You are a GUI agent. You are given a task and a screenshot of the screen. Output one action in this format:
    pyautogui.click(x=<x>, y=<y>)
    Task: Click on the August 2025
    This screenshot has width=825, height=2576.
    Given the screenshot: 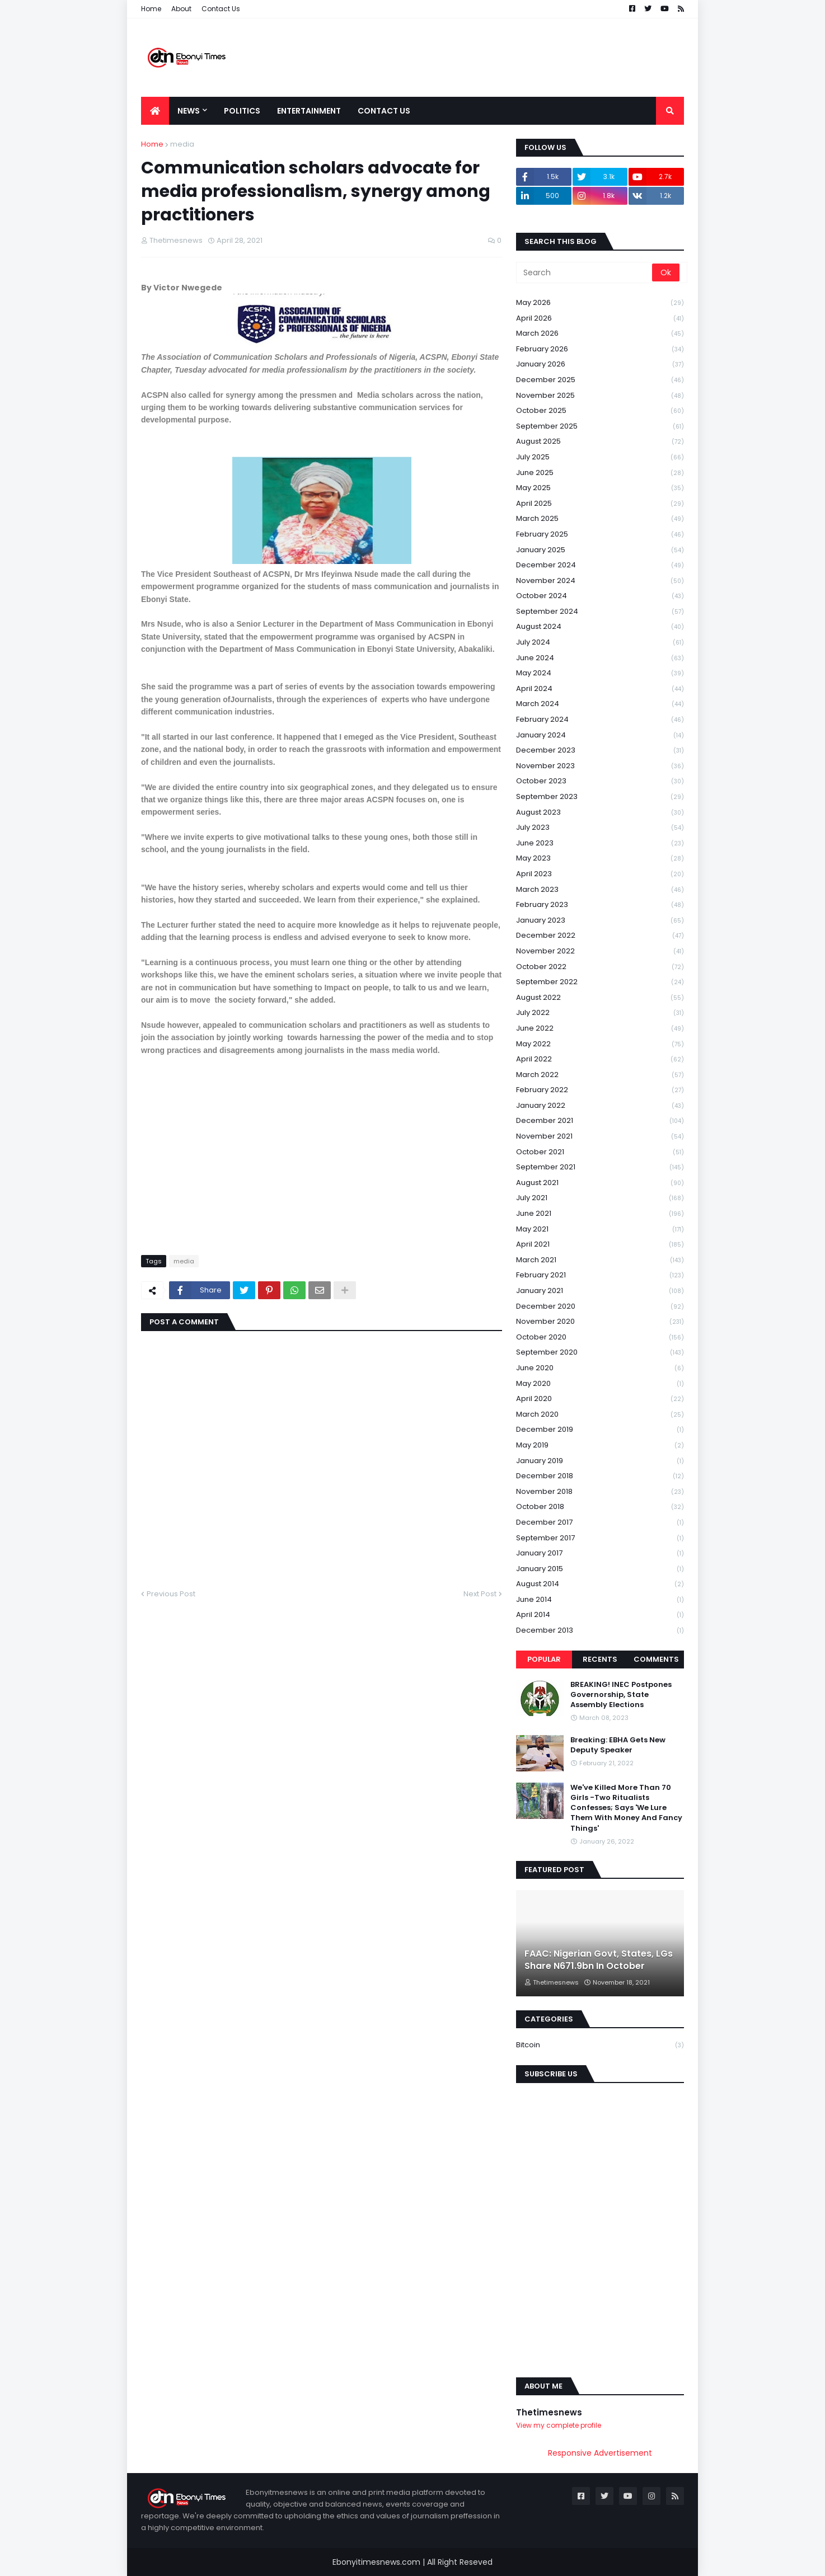 What is the action you would take?
    pyautogui.click(x=600, y=442)
    